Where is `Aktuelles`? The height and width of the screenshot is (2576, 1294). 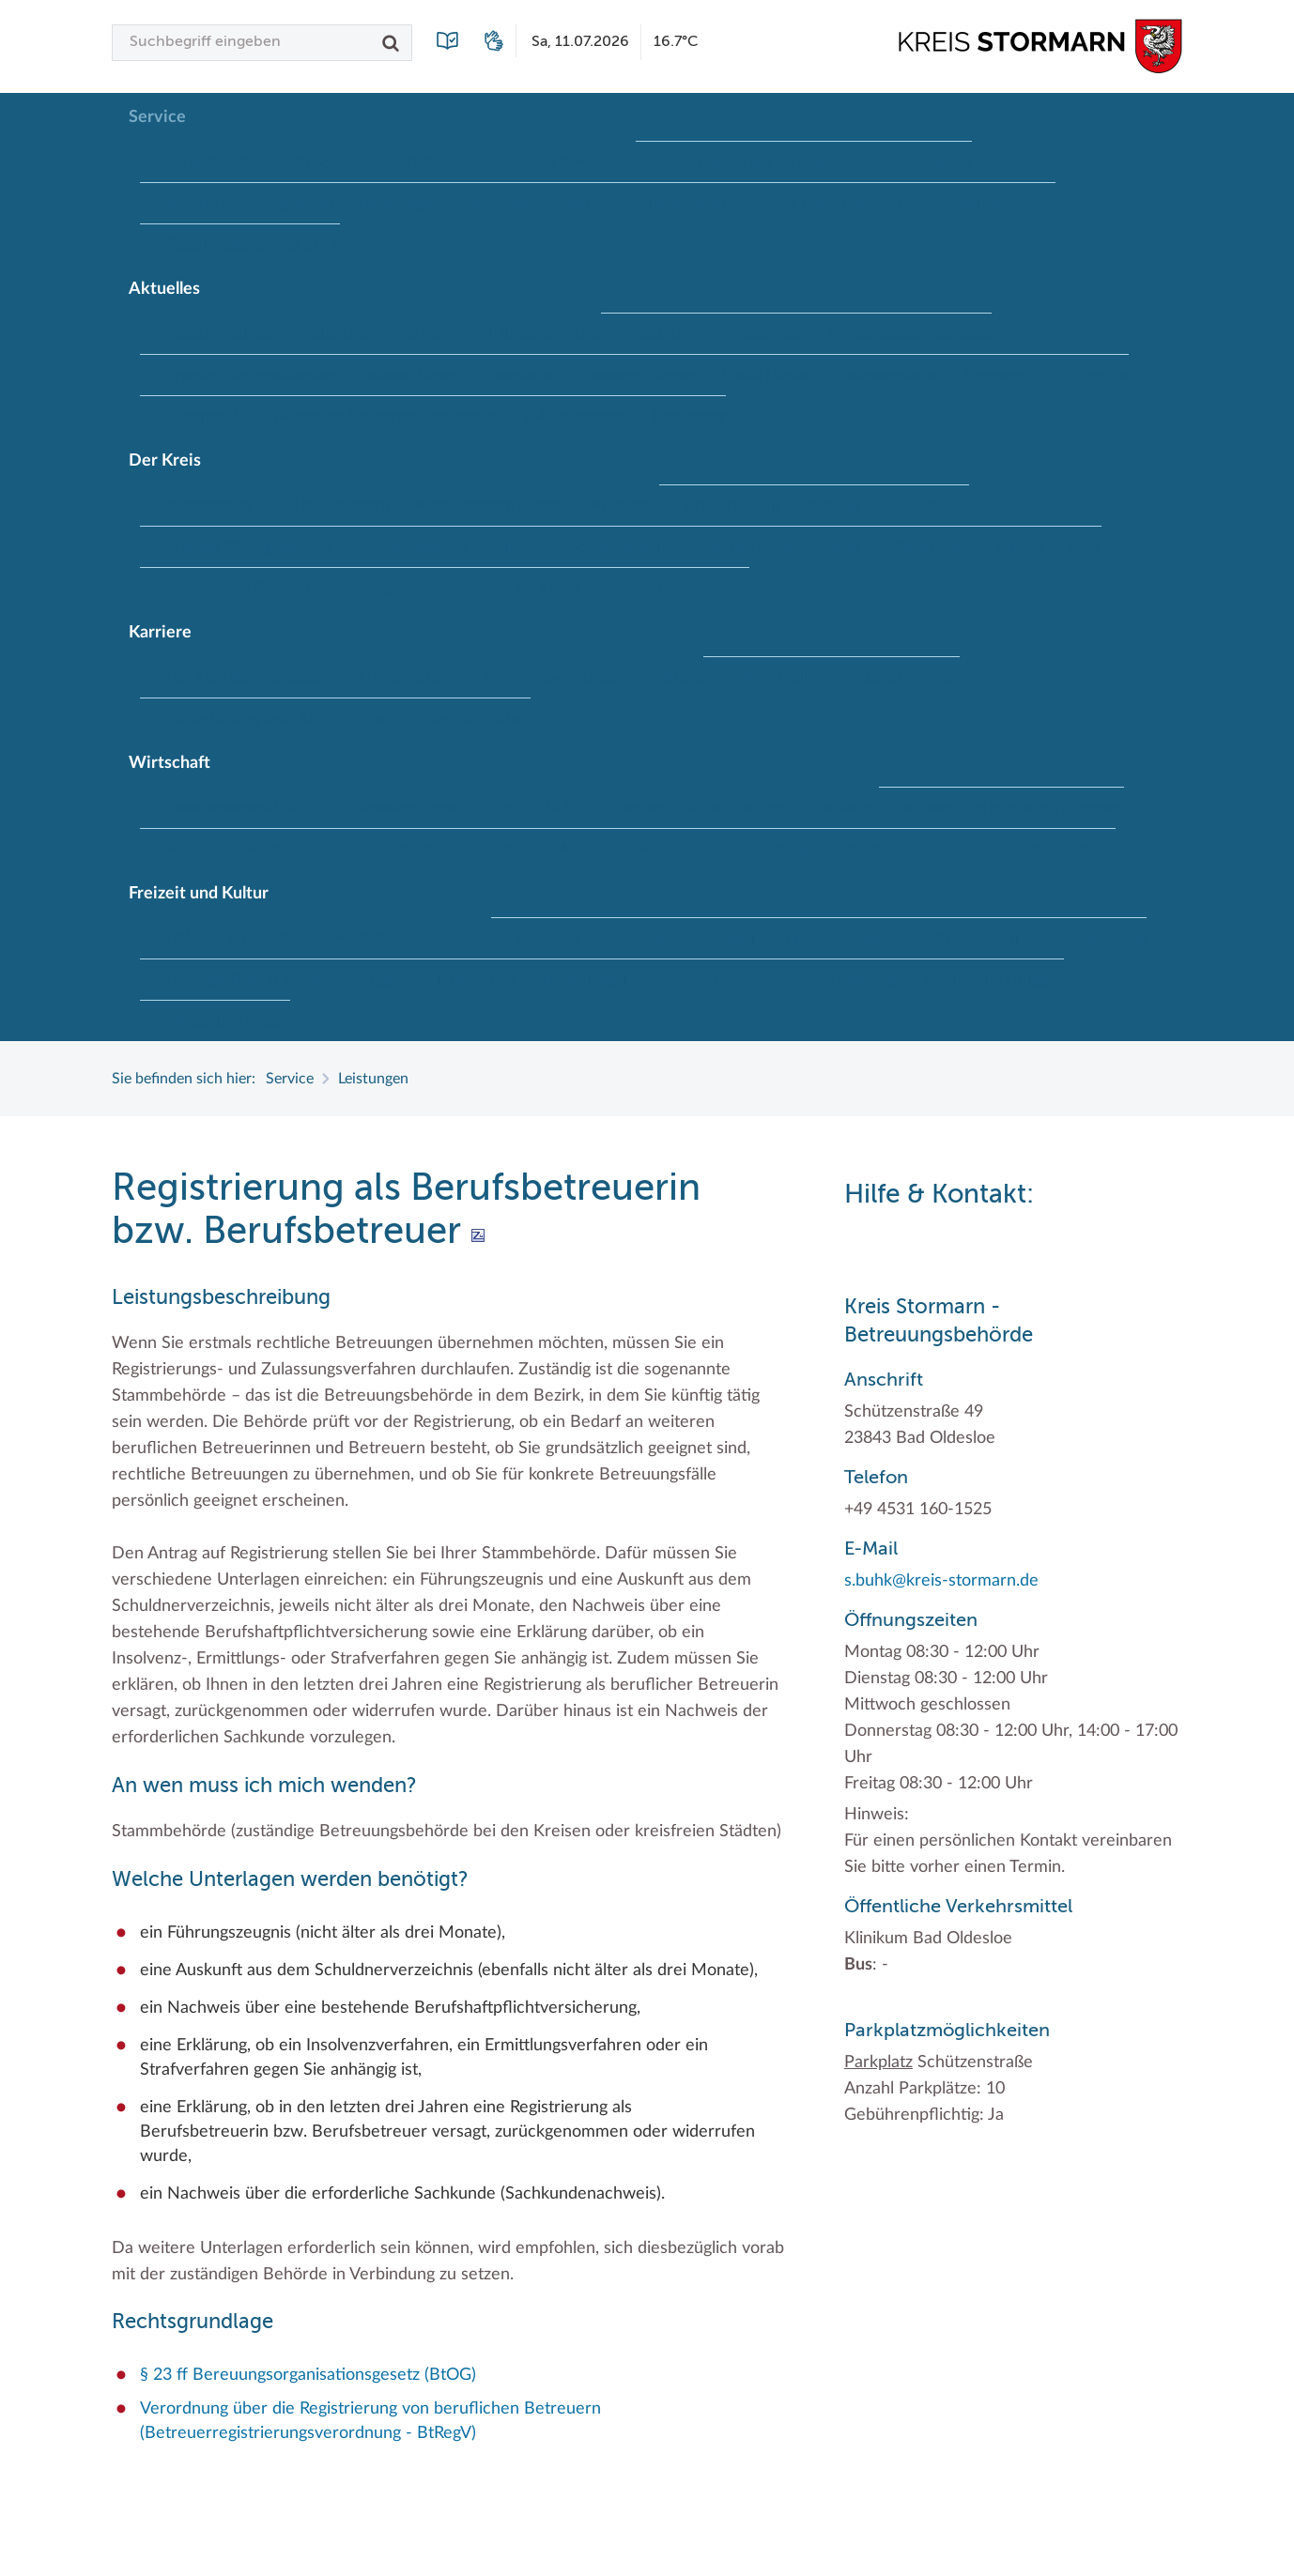
Aktuelles is located at coordinates (164, 289).